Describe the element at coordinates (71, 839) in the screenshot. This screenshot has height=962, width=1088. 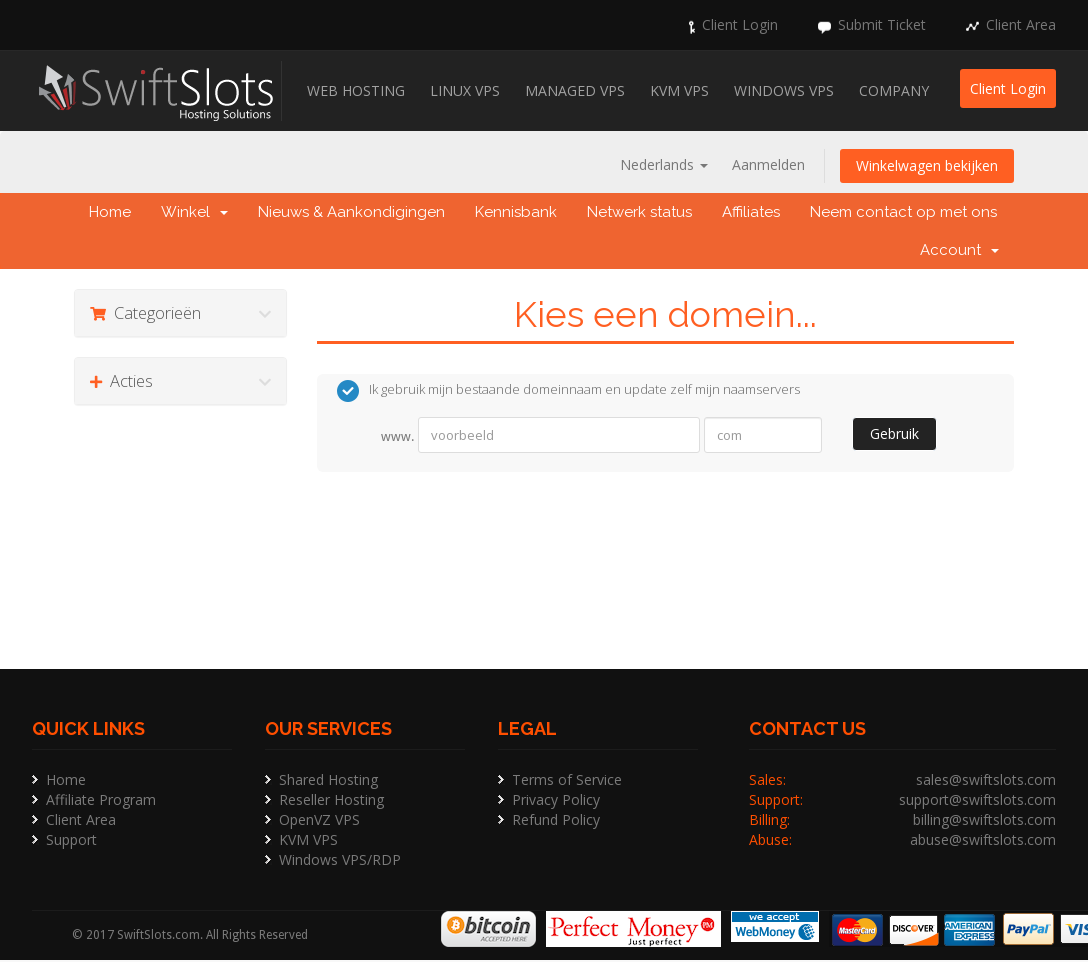
I see `Support` at that location.